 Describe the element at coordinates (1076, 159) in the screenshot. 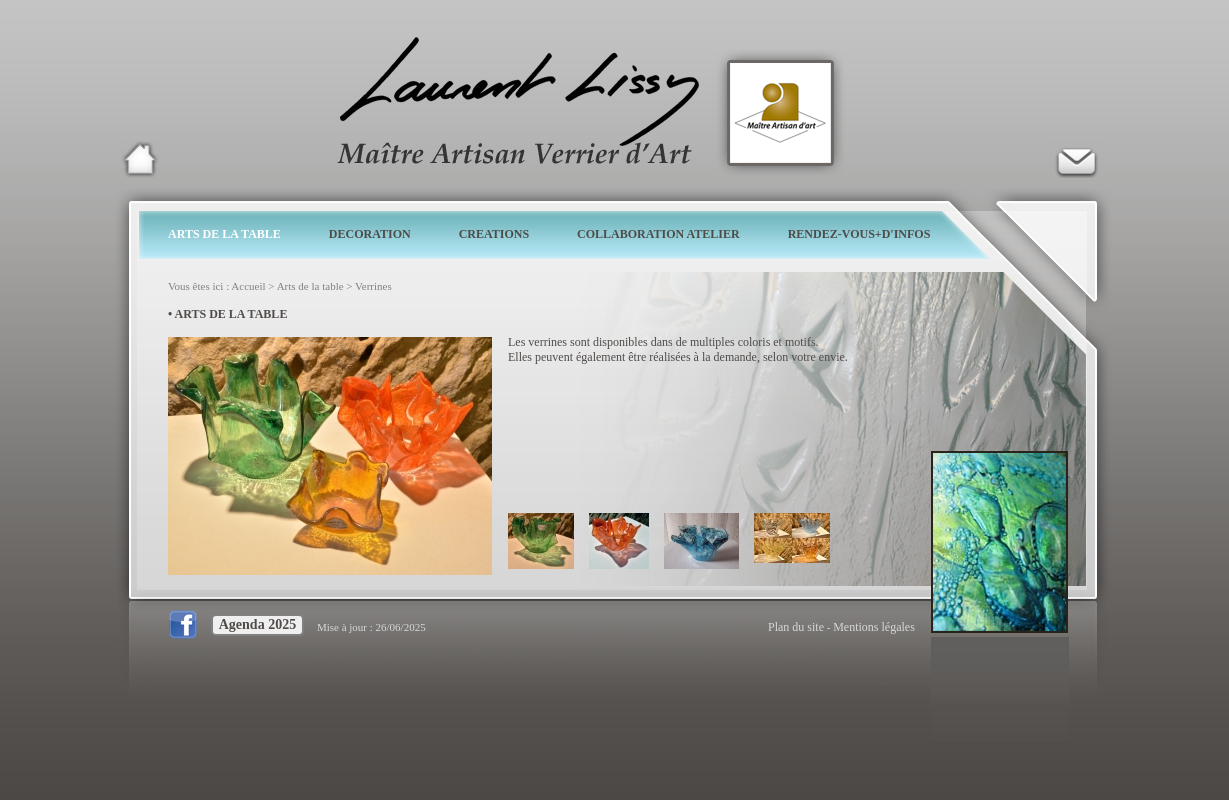

I see `Verrier d'art` at that location.